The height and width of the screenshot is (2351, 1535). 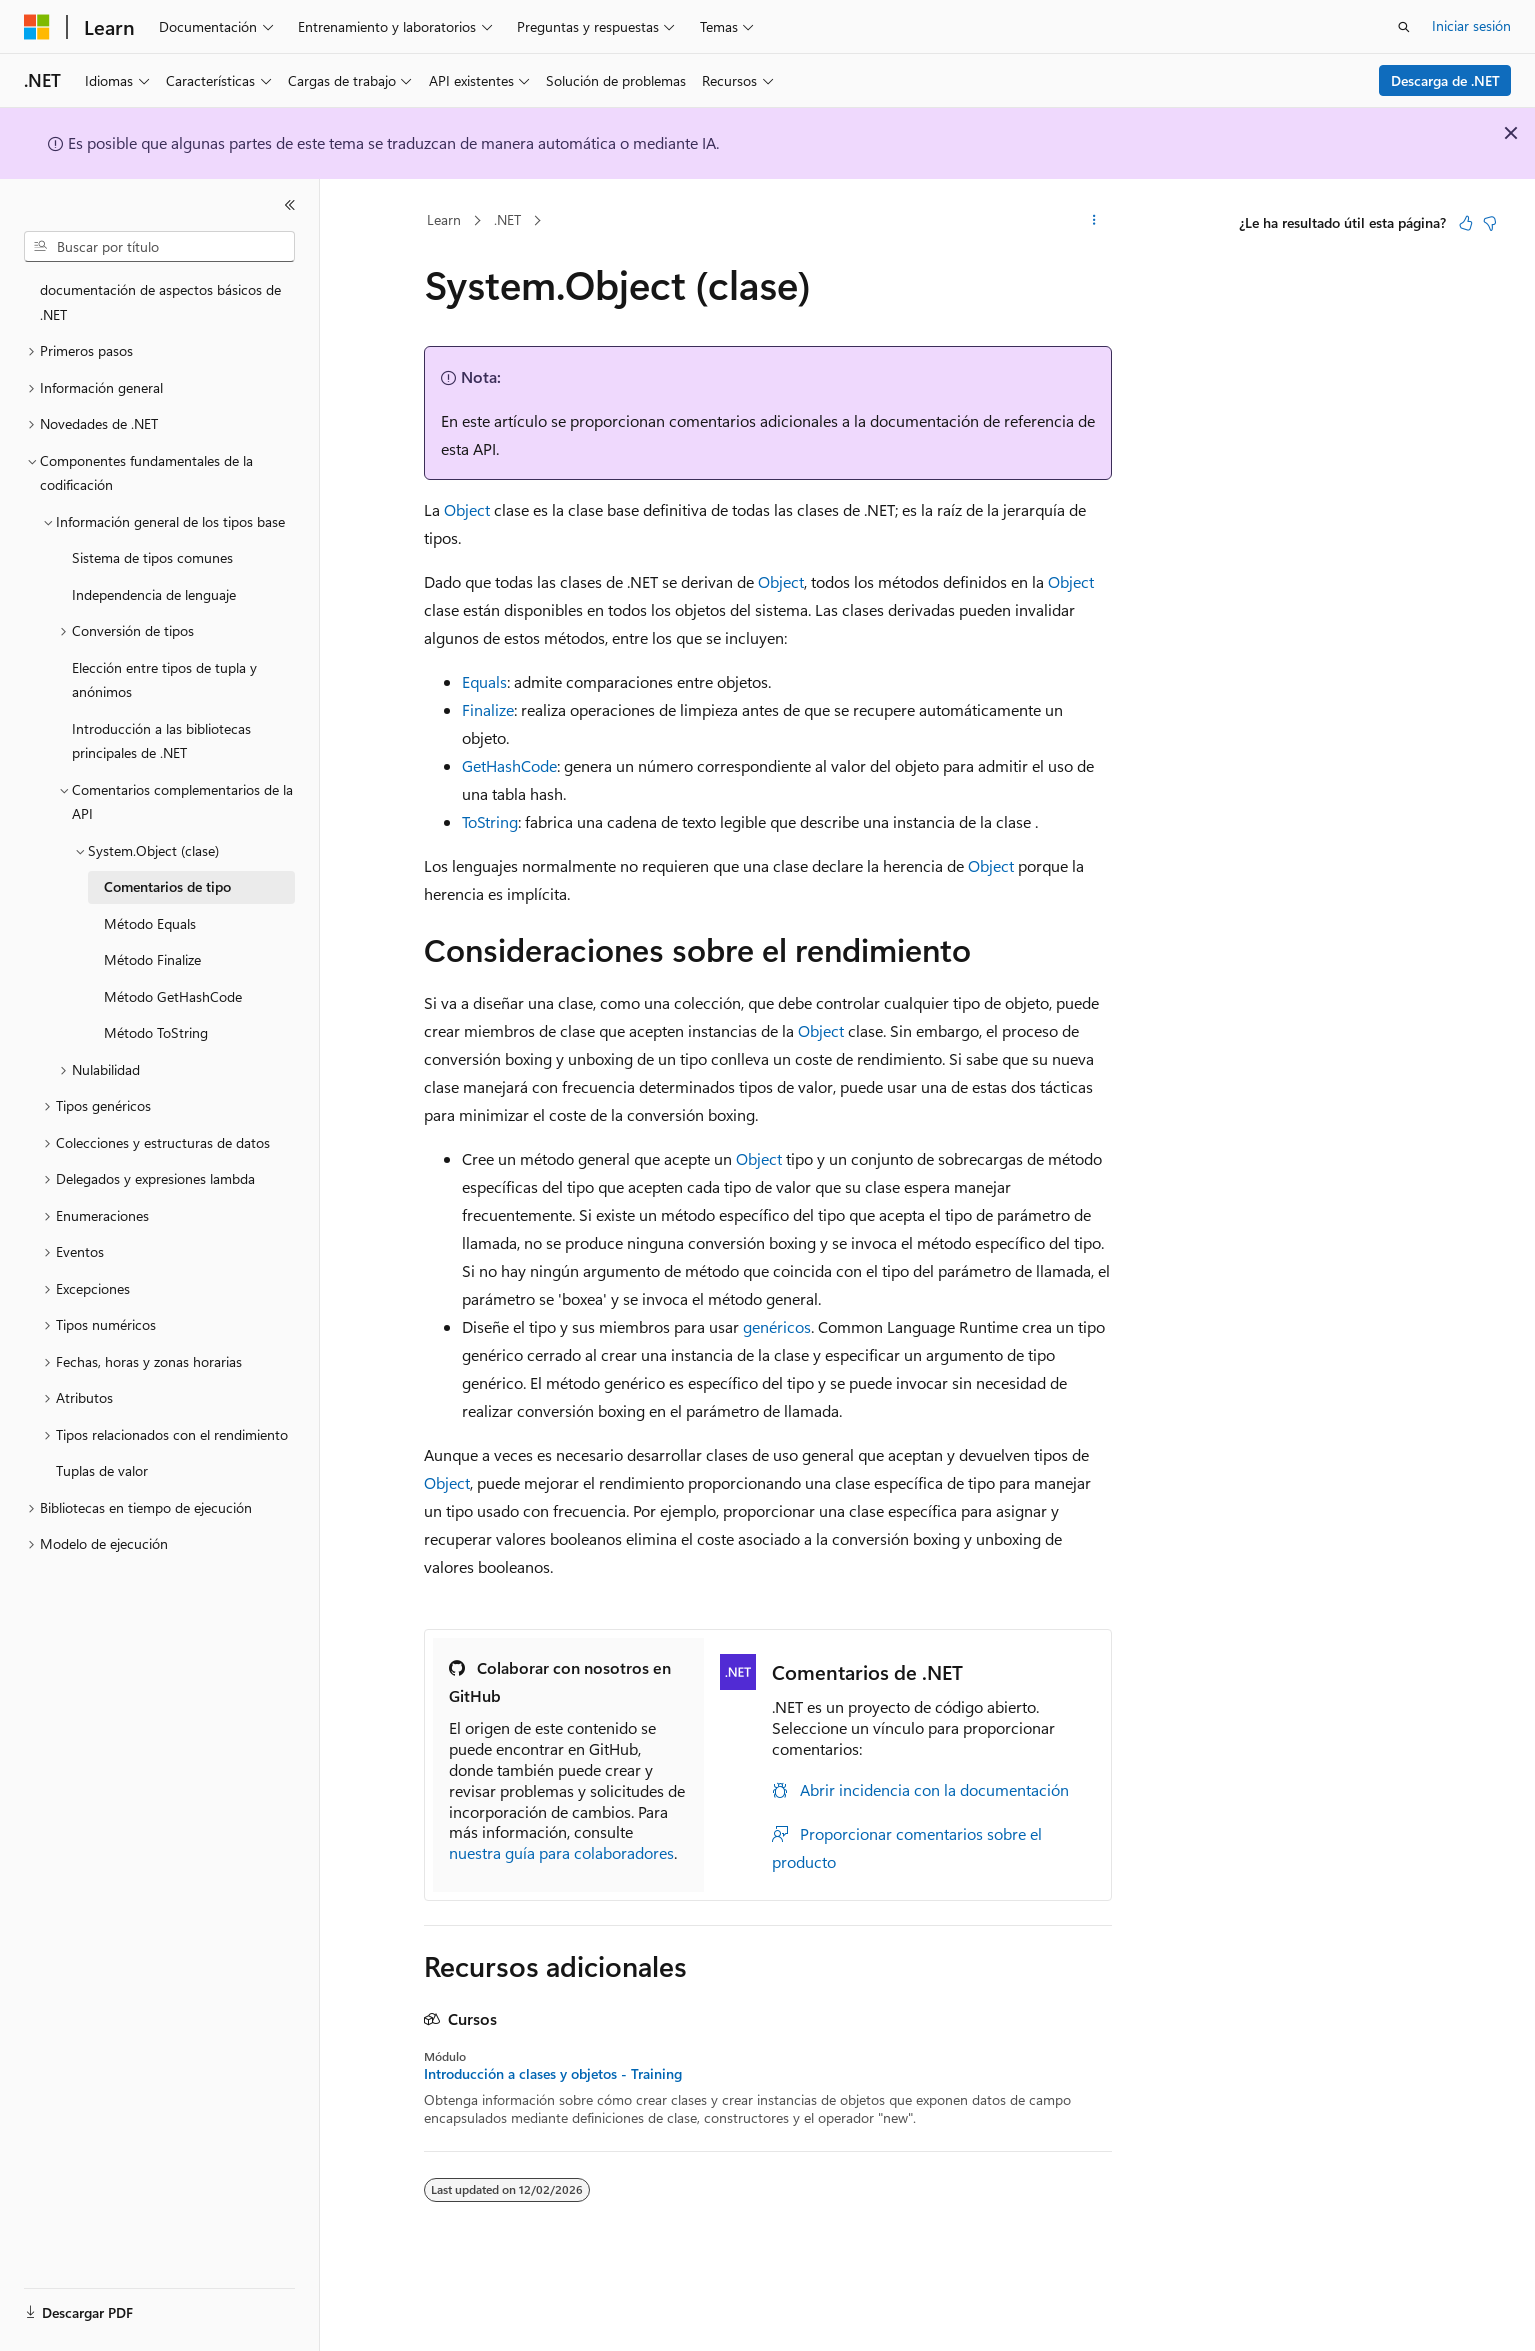 I want to click on [Microsoft], so click(x=37, y=27).